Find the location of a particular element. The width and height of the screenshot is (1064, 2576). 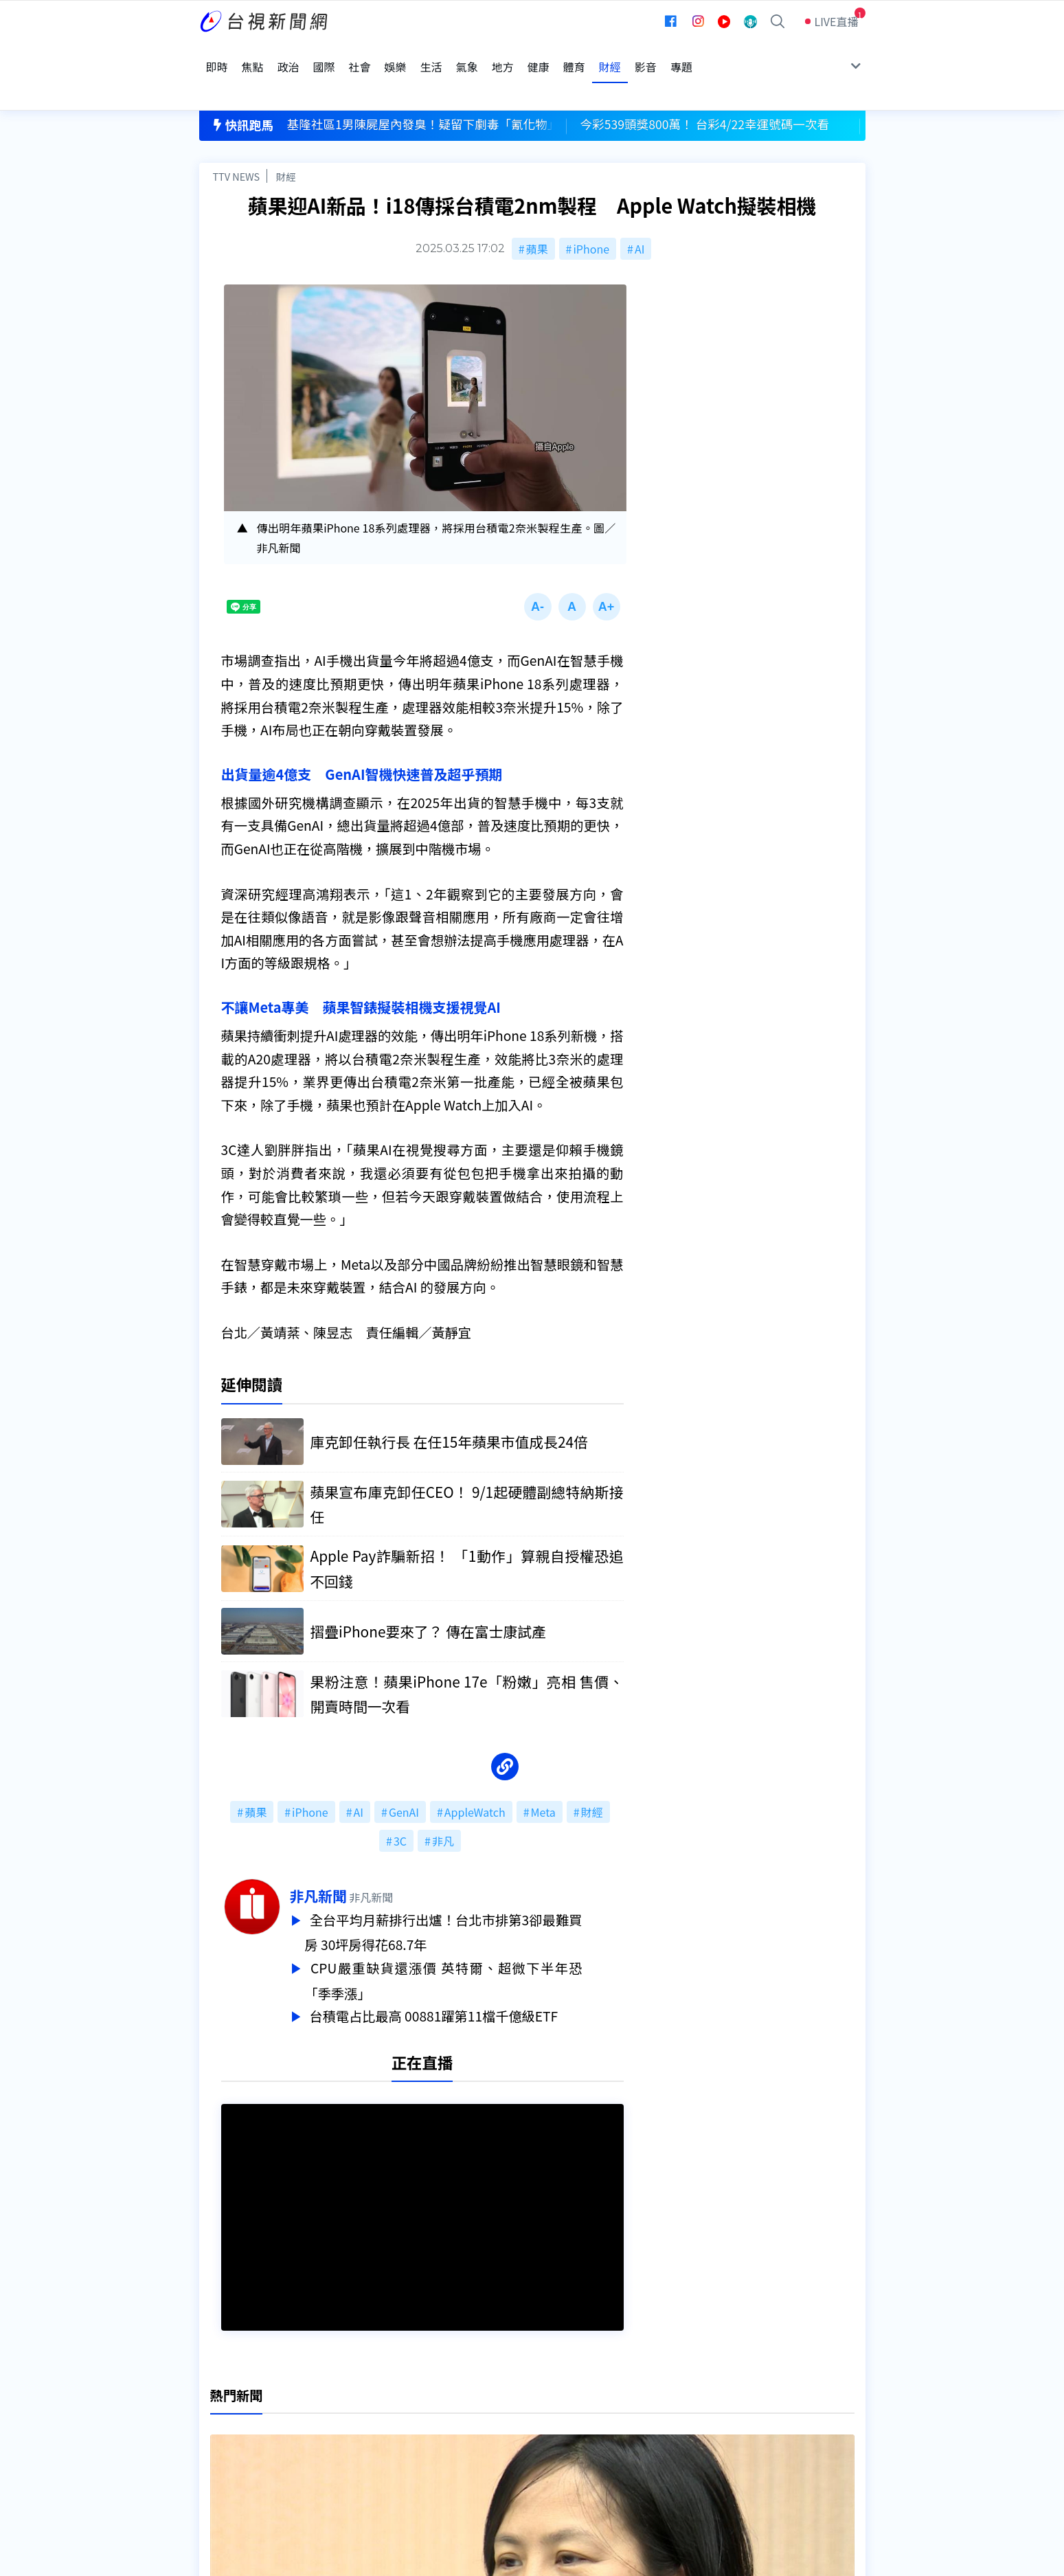

非凡新聞 is located at coordinates (359, 1860).